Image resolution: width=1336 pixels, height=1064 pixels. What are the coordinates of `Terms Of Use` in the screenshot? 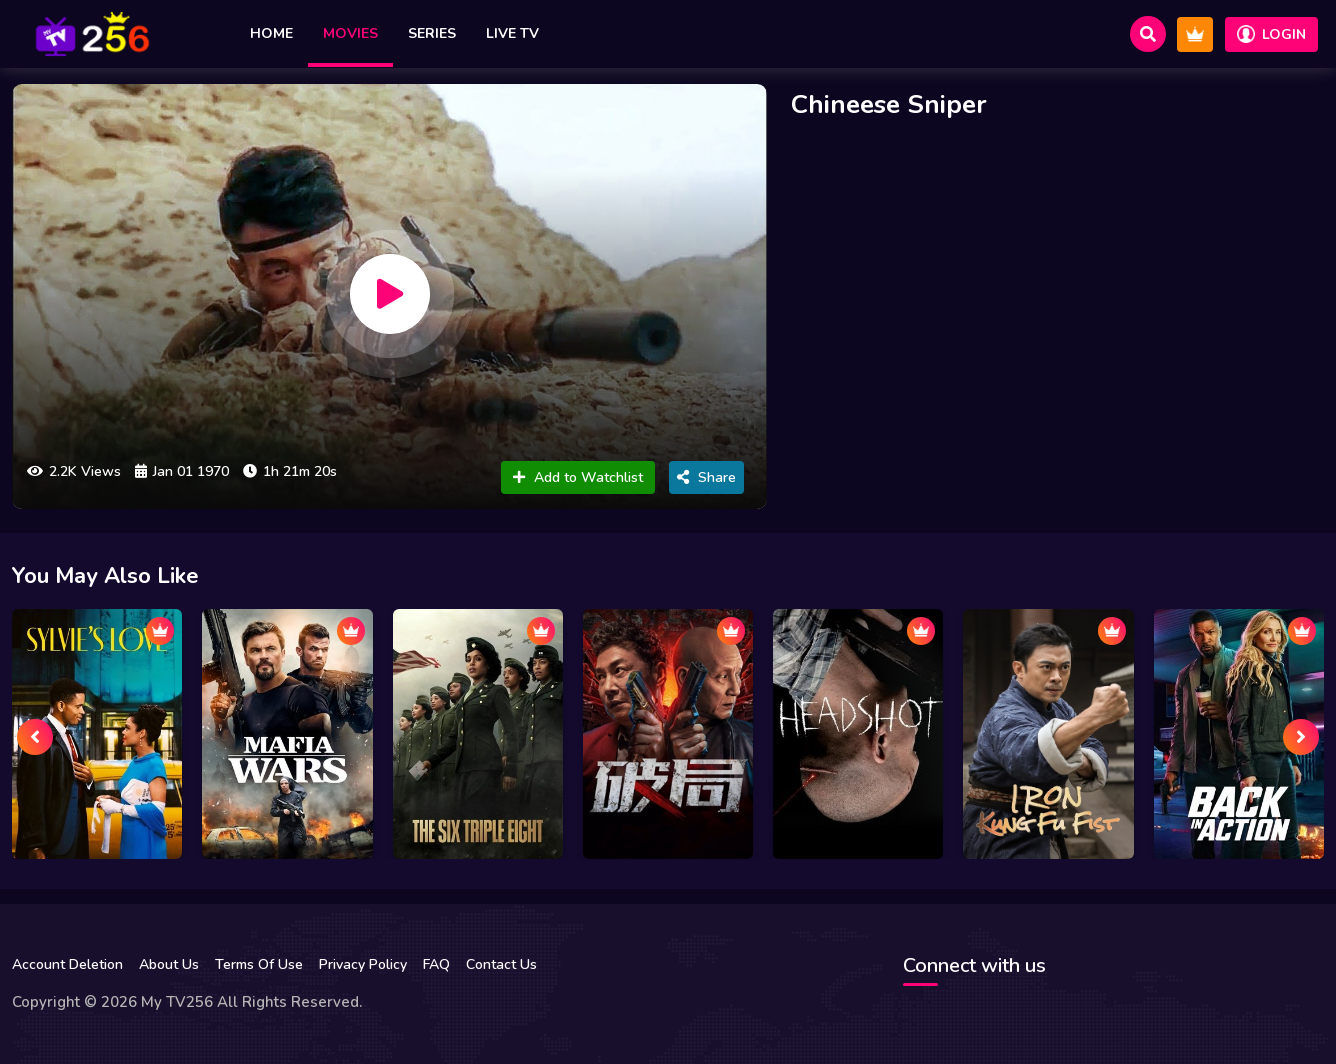 It's located at (259, 964).